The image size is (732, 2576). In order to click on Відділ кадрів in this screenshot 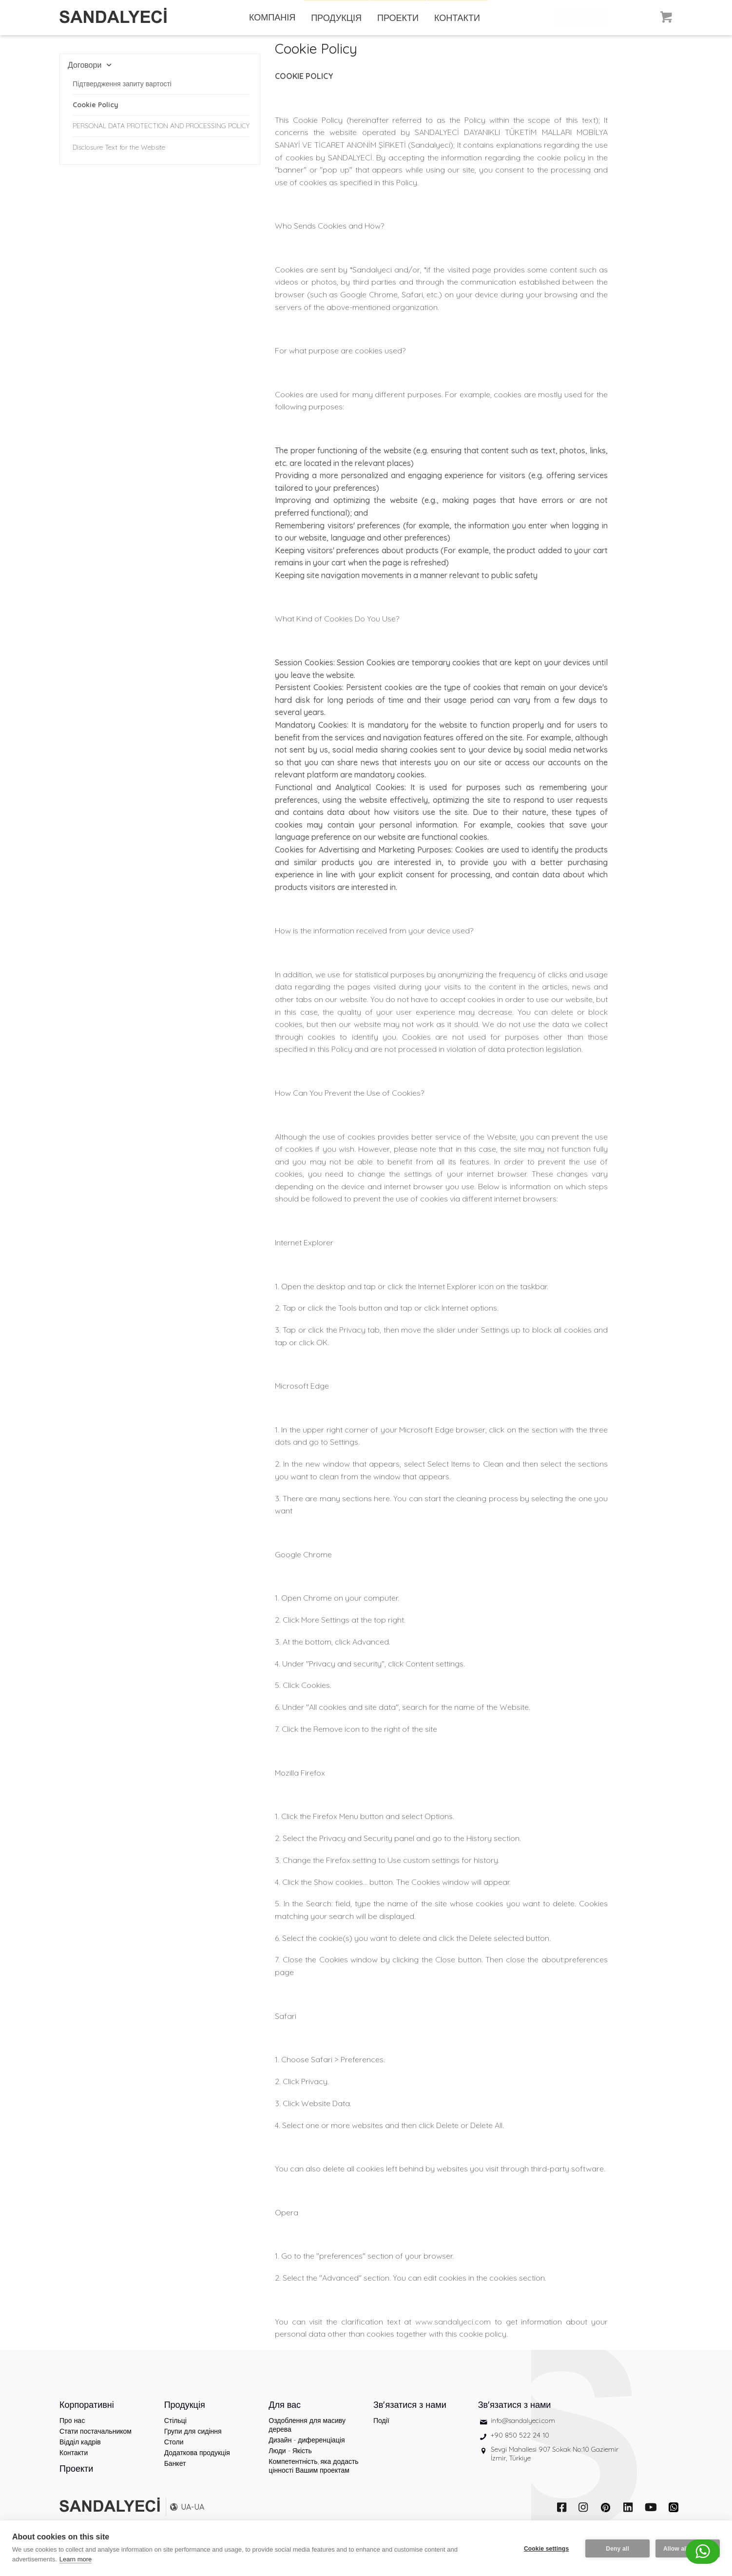, I will do `click(80, 2454)`.